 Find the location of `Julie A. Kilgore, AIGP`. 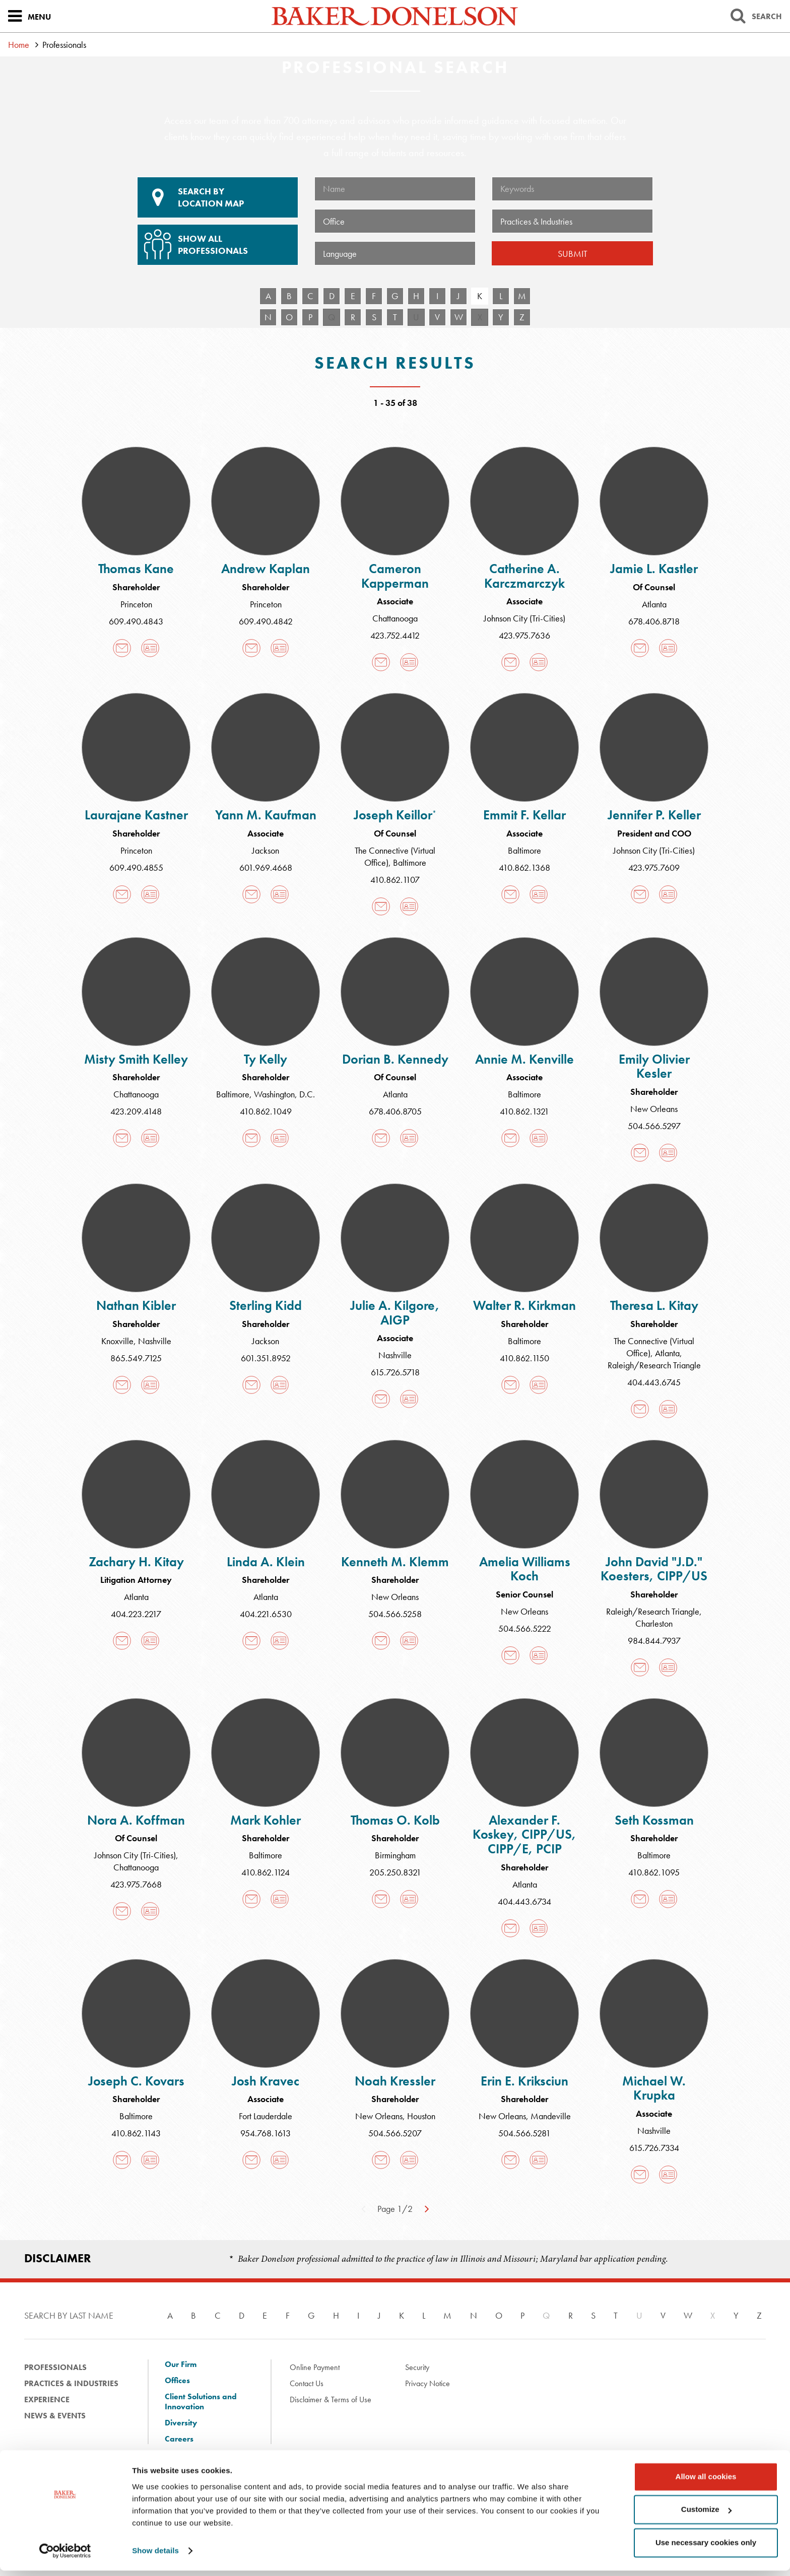

Julie A. Kilgore, AIGP is located at coordinates (395, 1313).